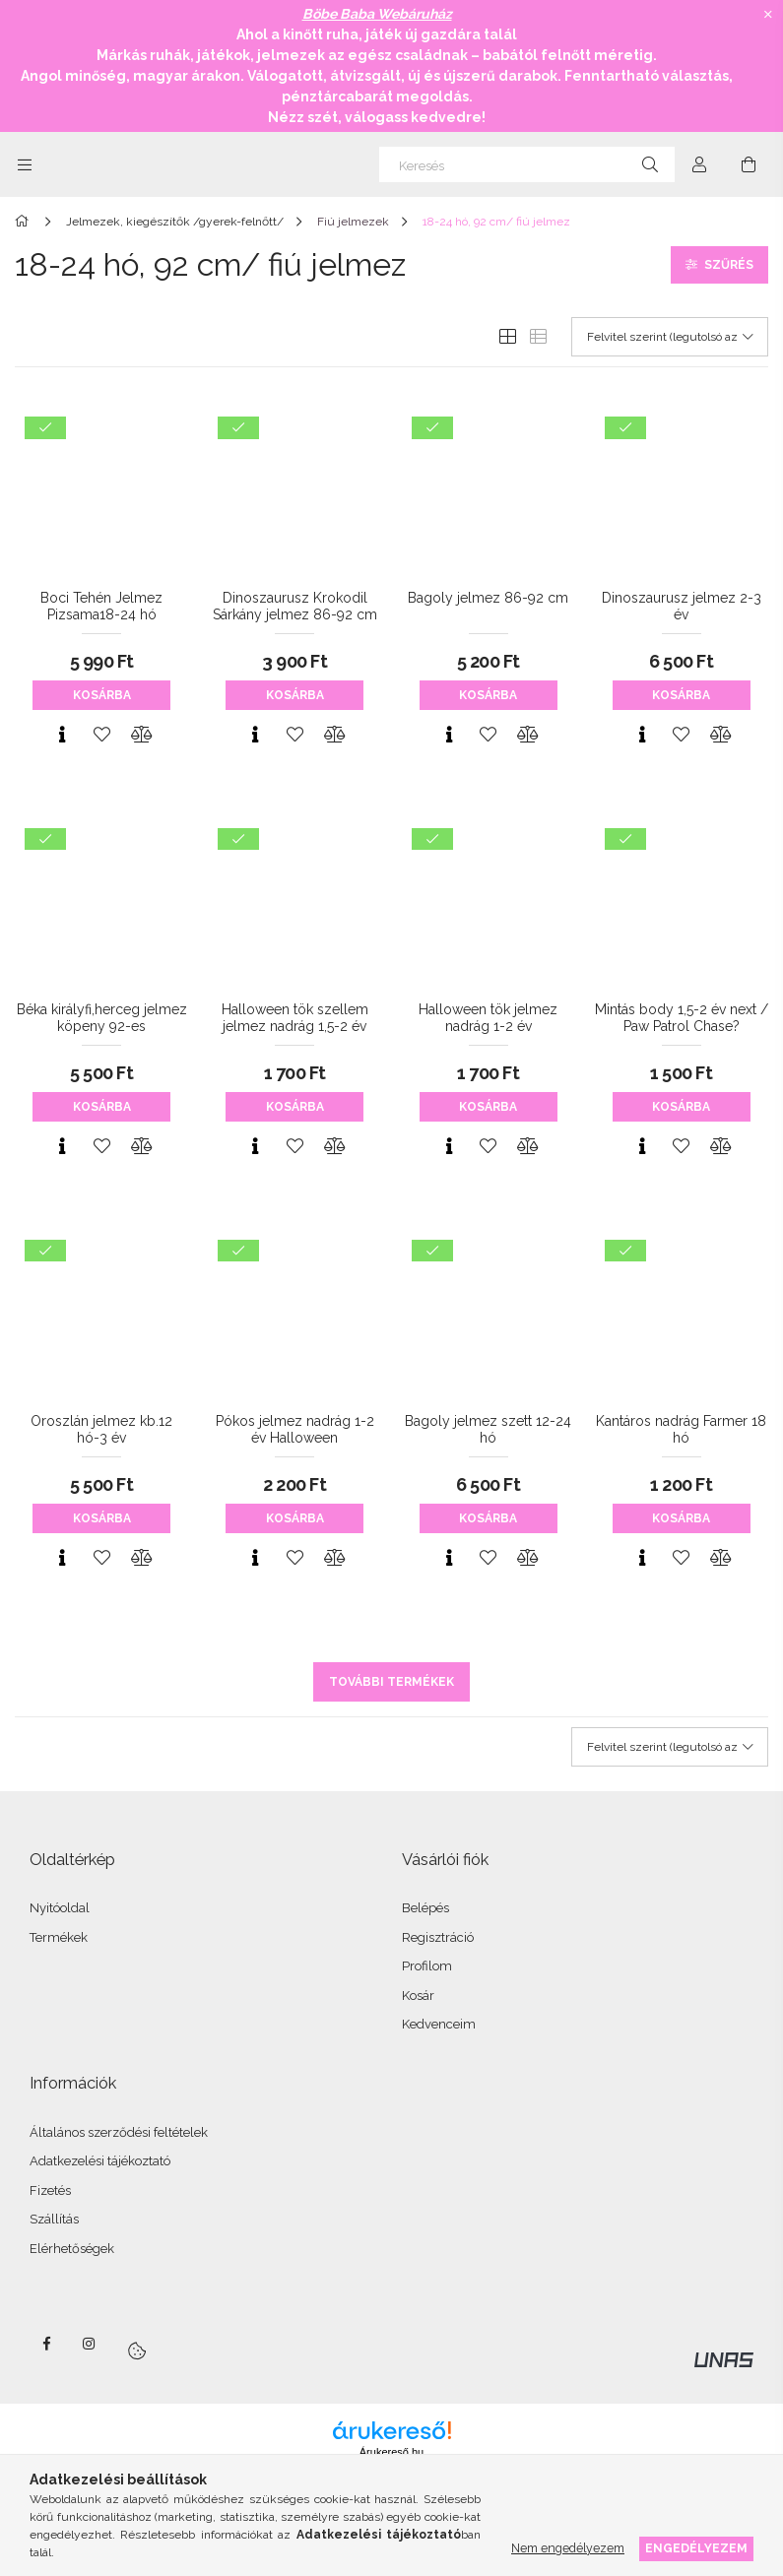 This screenshot has width=783, height=2576. Describe the element at coordinates (24, 164) in the screenshot. I see `[Kategóriák további menüpontok]` at that location.